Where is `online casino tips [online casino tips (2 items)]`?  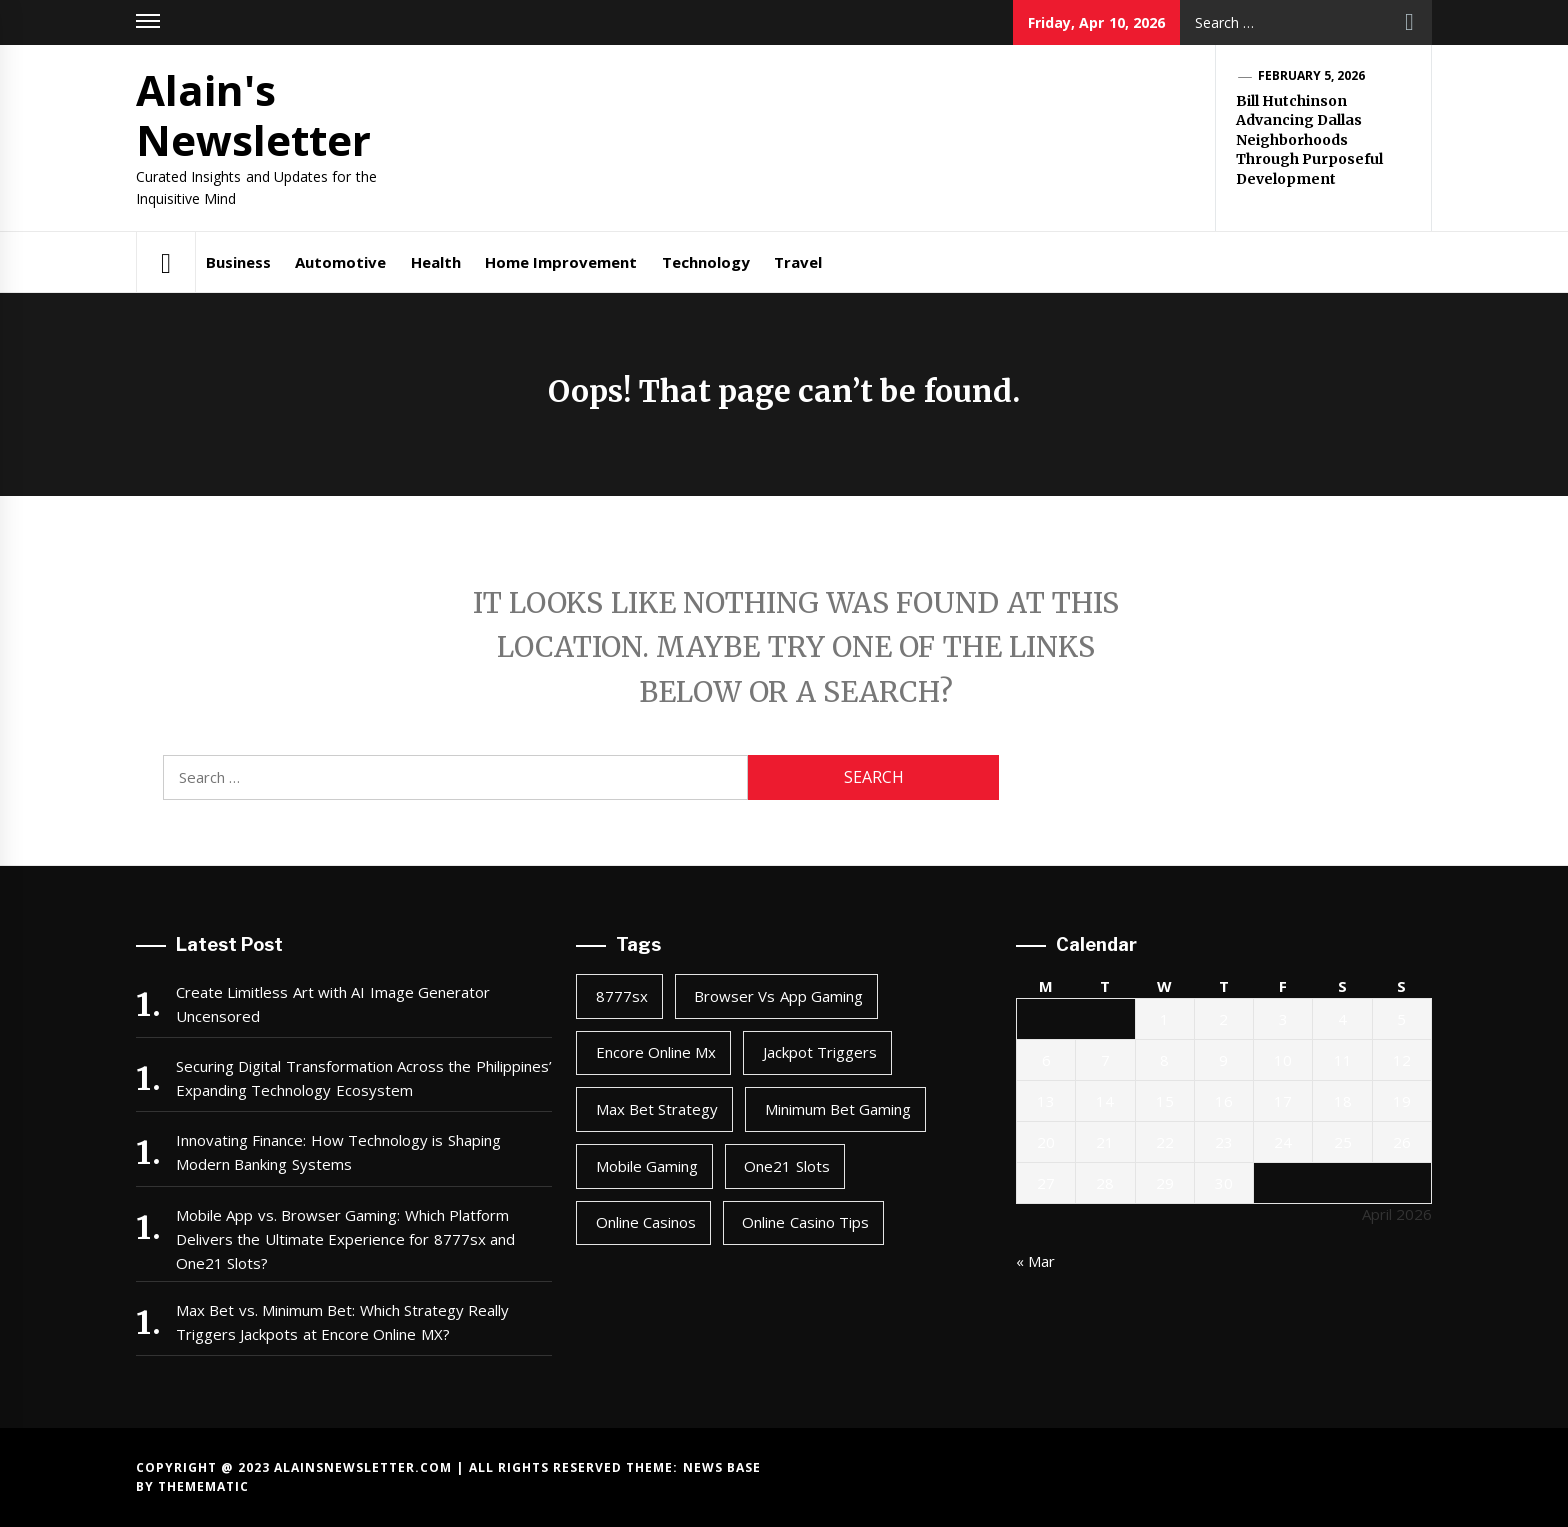
online casino tips [online casino tips (2 items)] is located at coordinates (805, 1222).